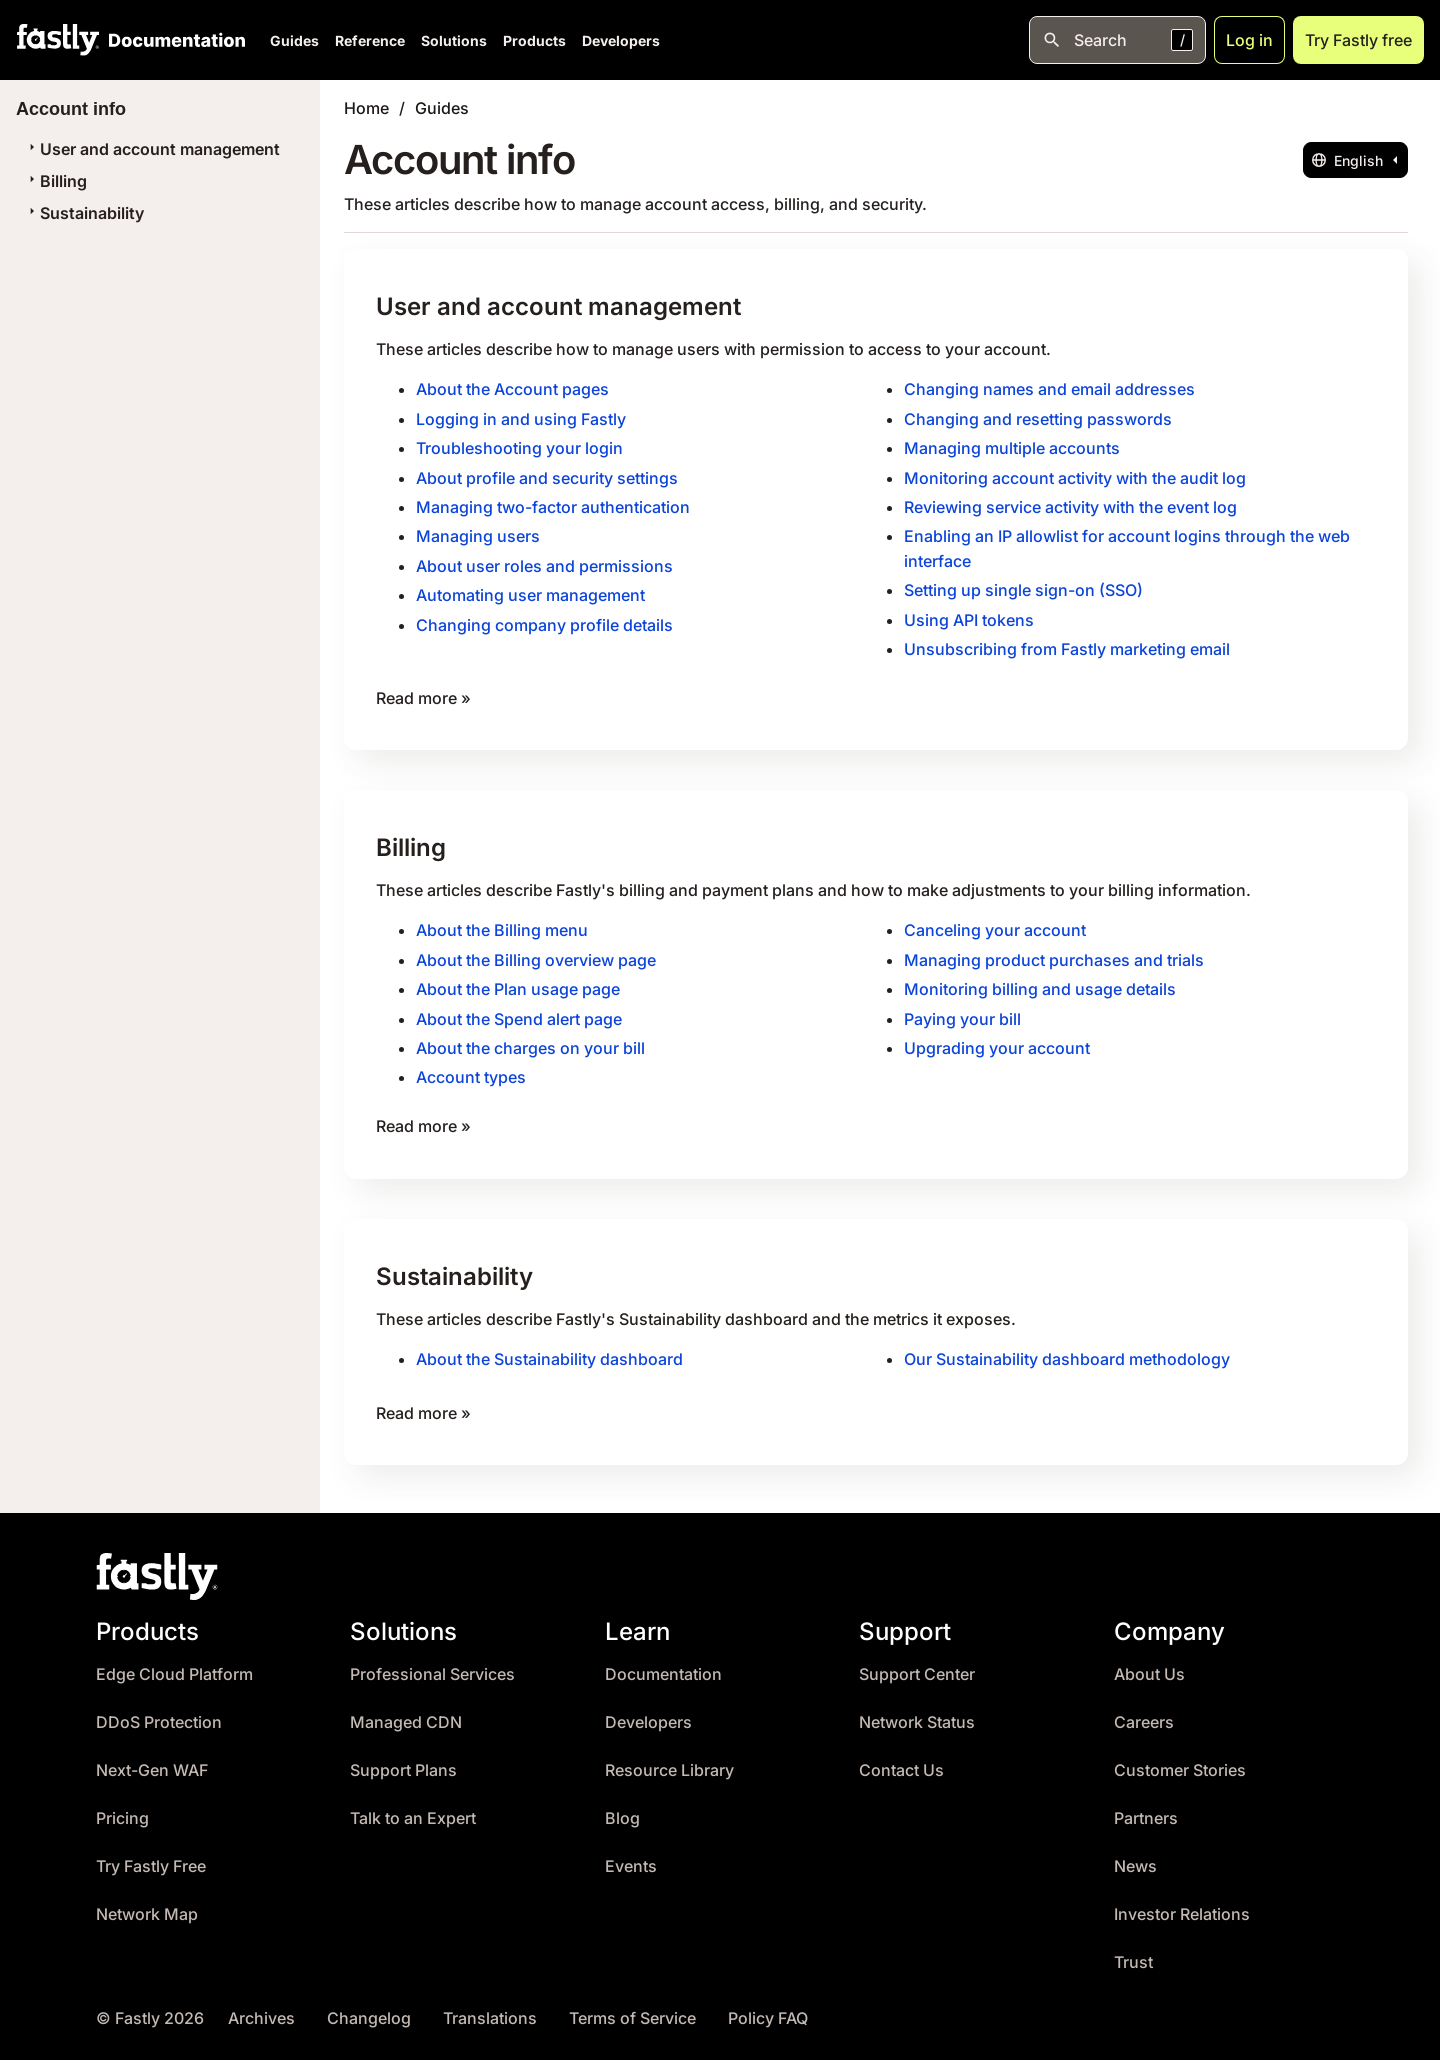  Describe the element at coordinates (512, 389) in the screenshot. I see `About the Account pages` at that location.